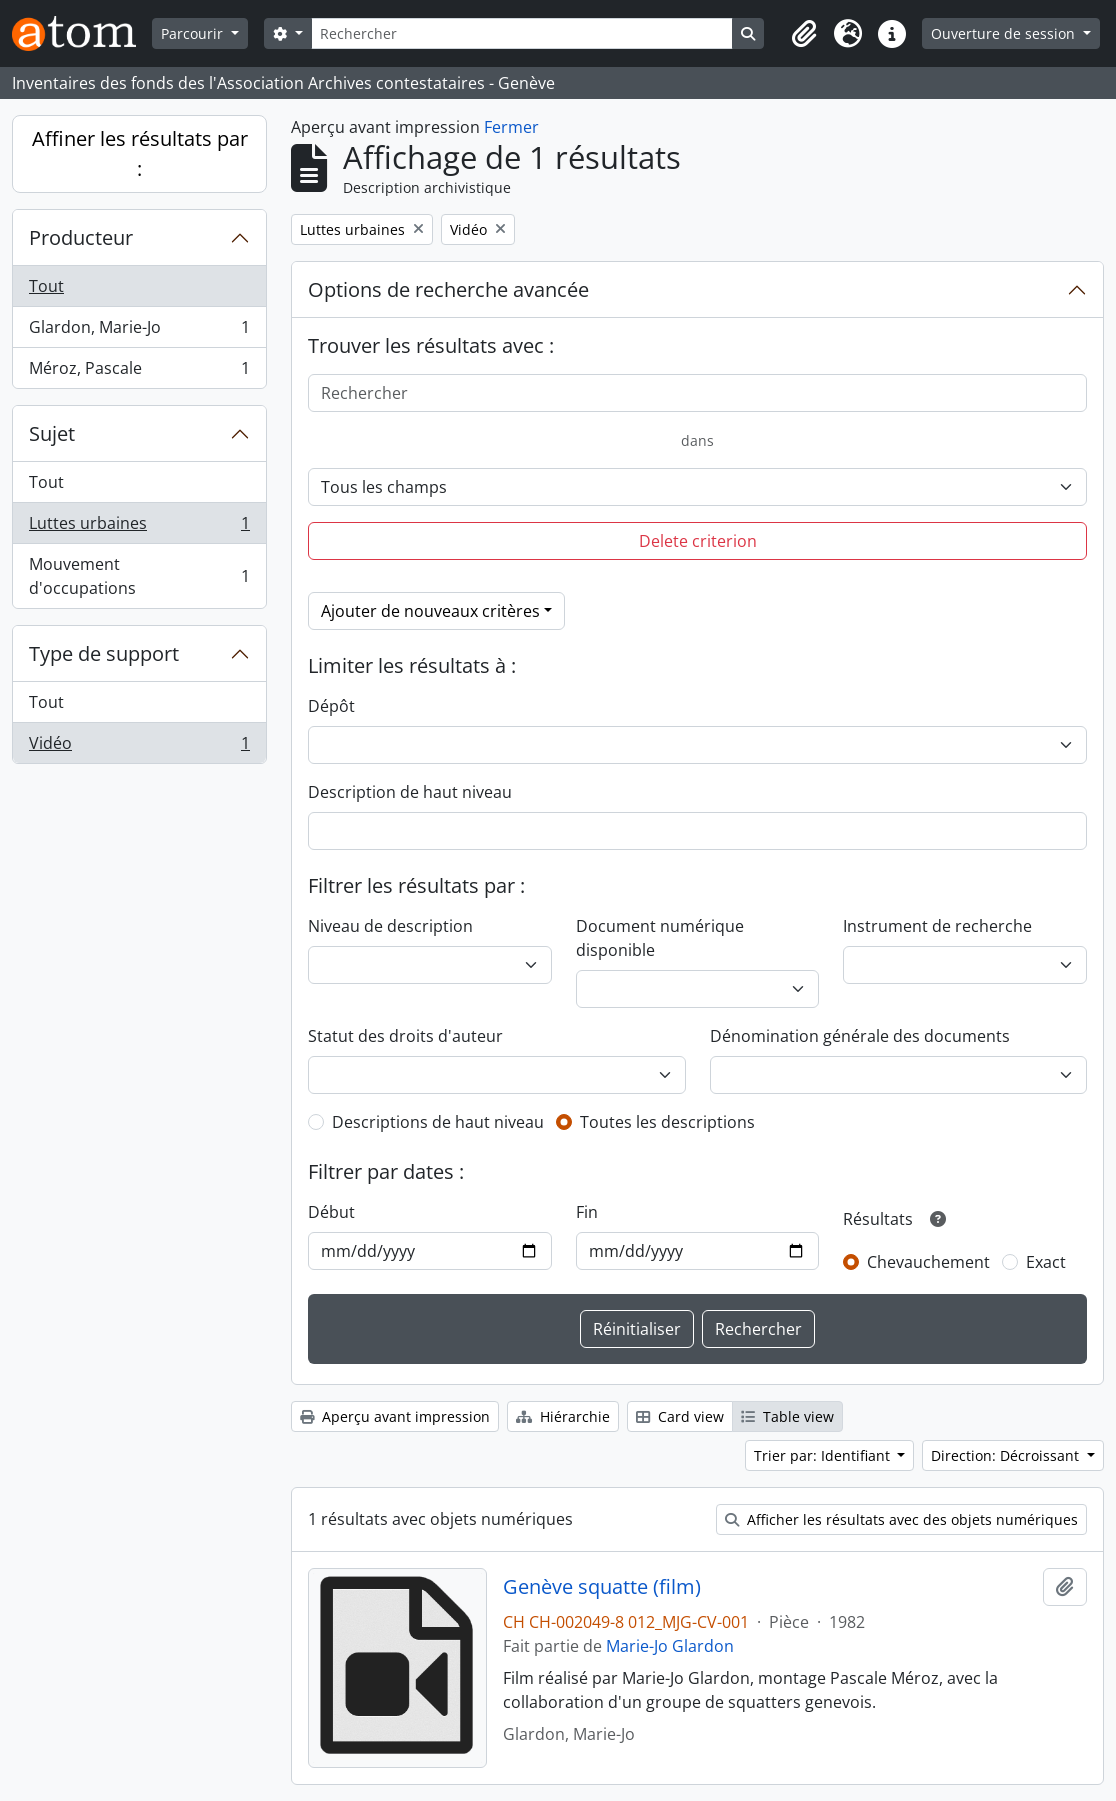 The height and width of the screenshot is (1801, 1116). I want to click on Ouverture de session, so click(1005, 33).